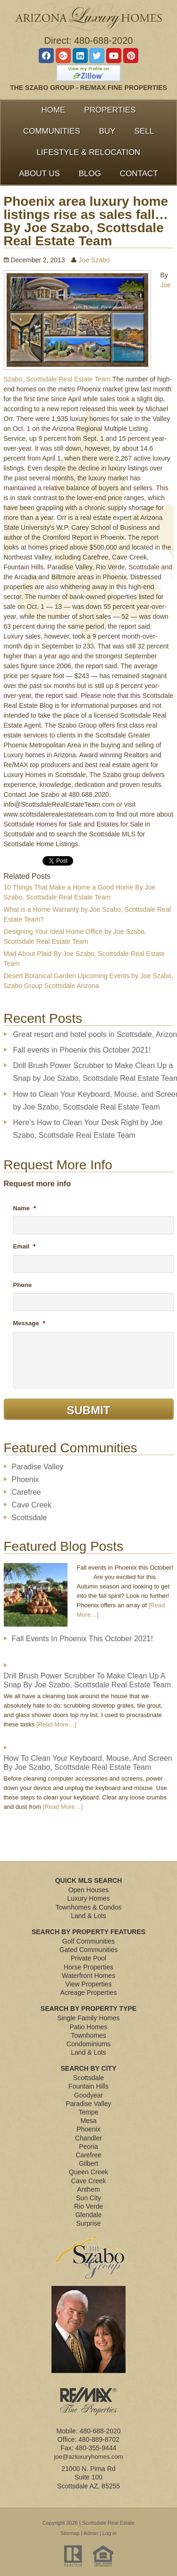  Describe the element at coordinates (88, 1898) in the screenshot. I see `Luxury Homes` at that location.